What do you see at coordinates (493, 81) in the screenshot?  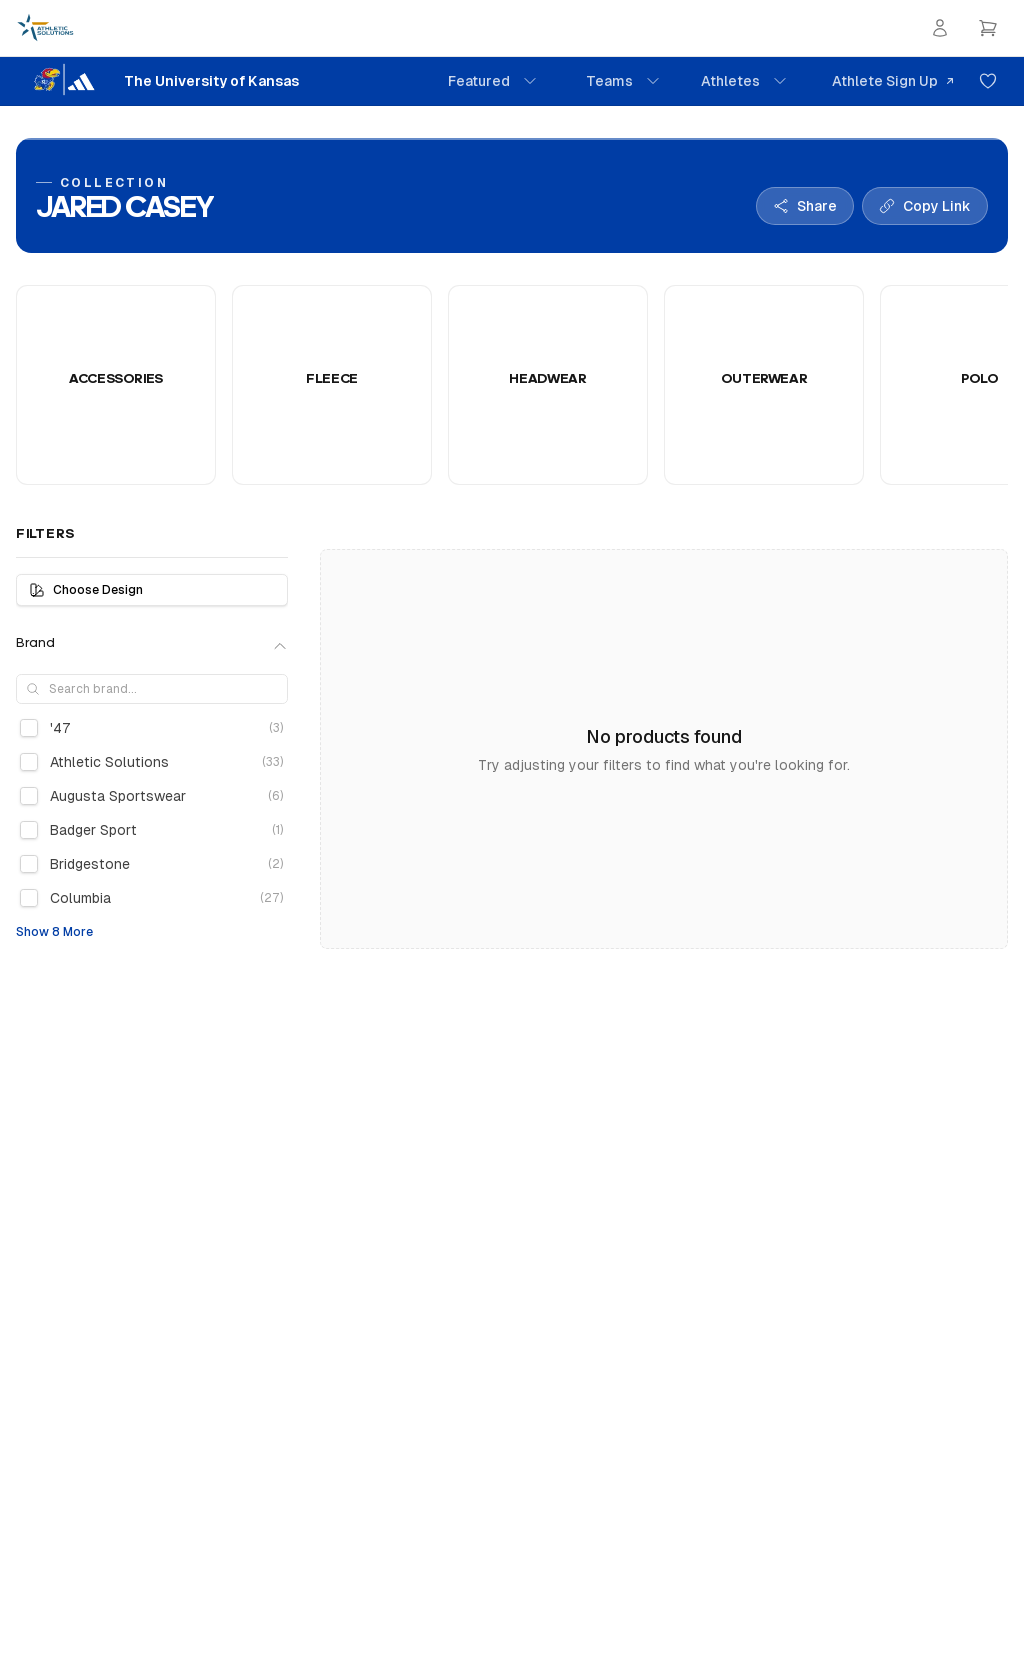 I see `Featured` at bounding box center [493, 81].